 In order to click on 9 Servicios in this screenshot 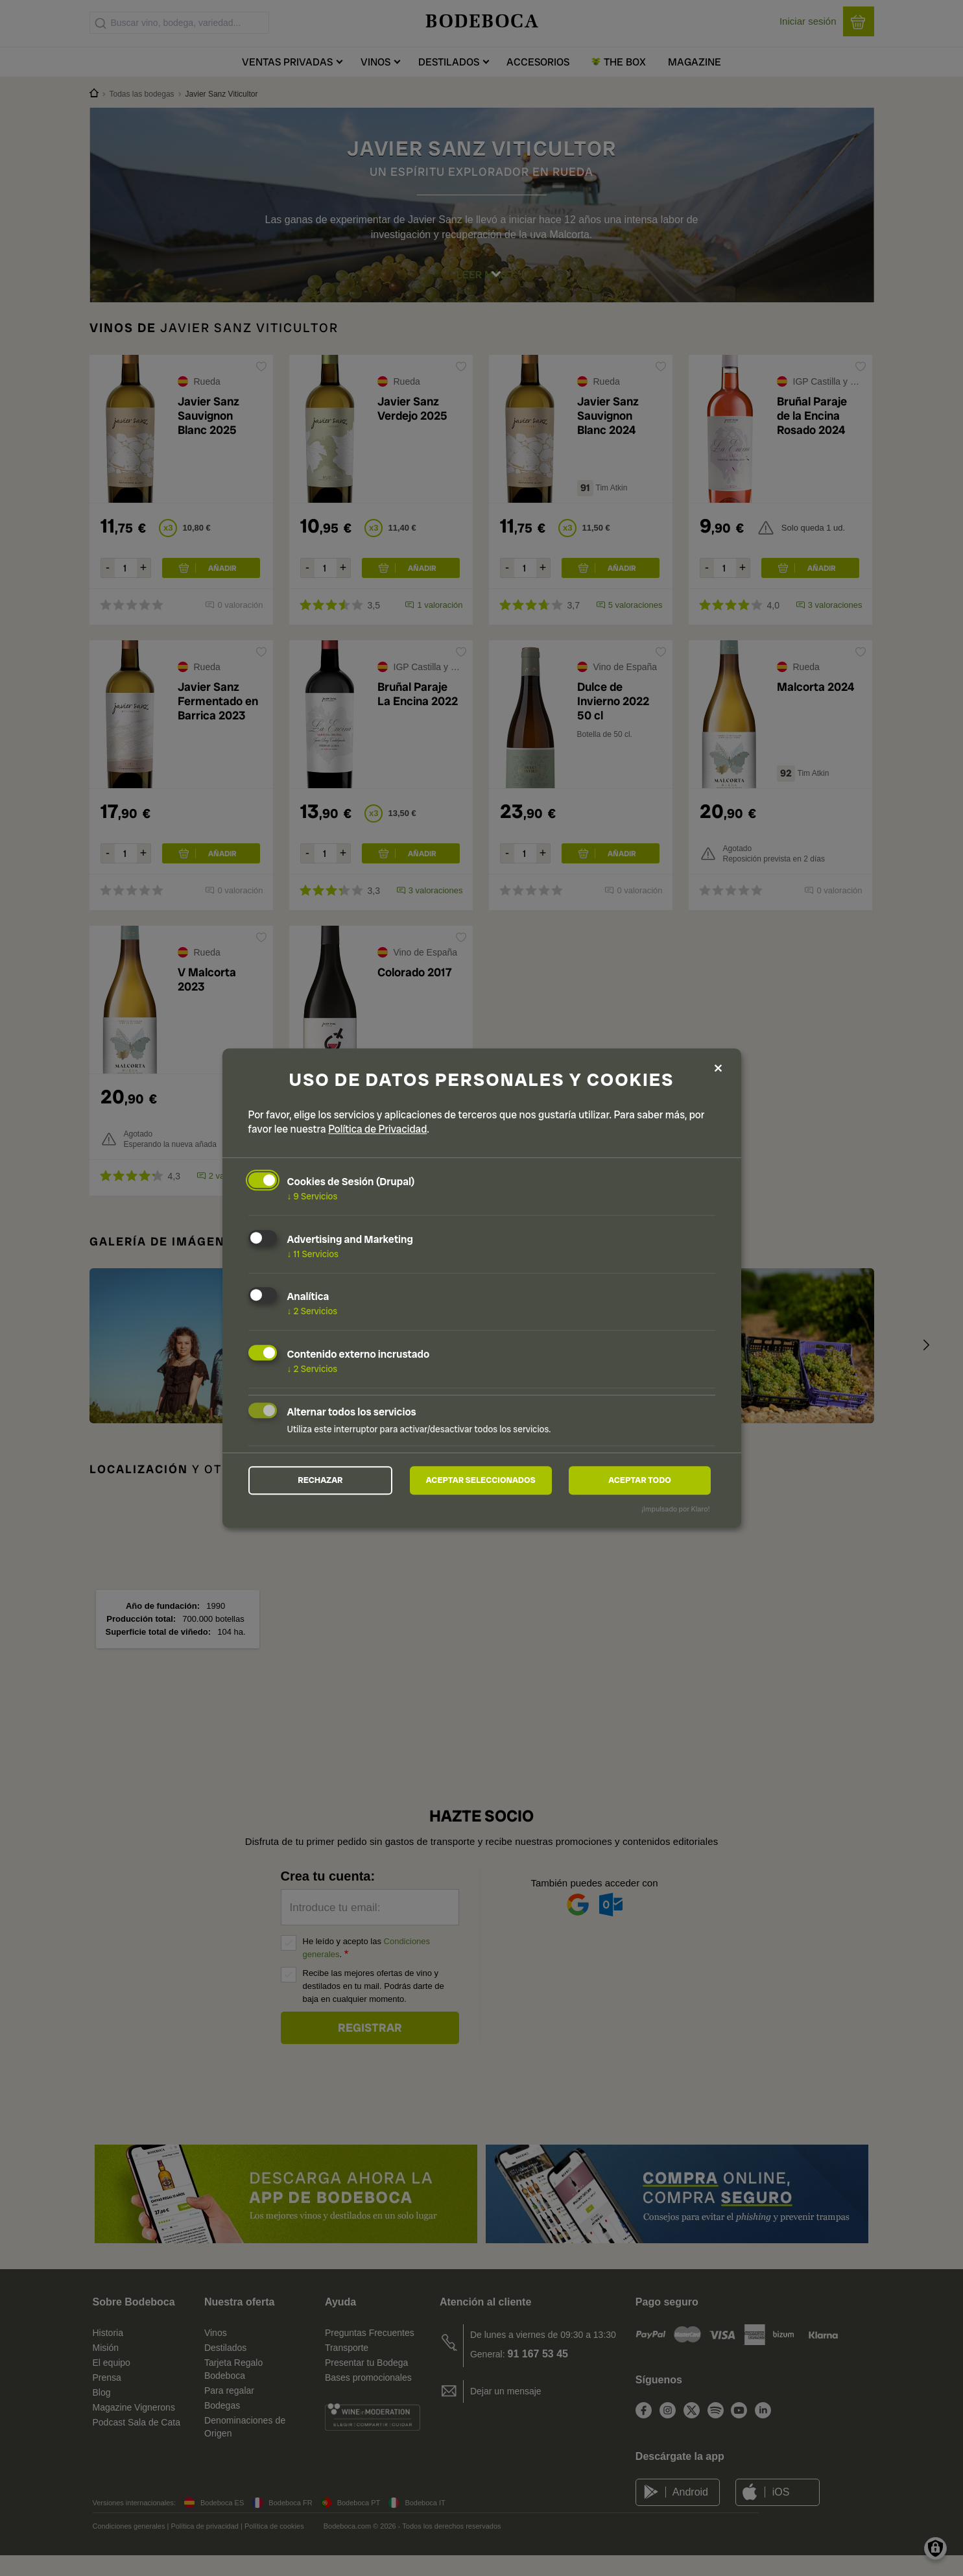, I will do `click(312, 1194)`.